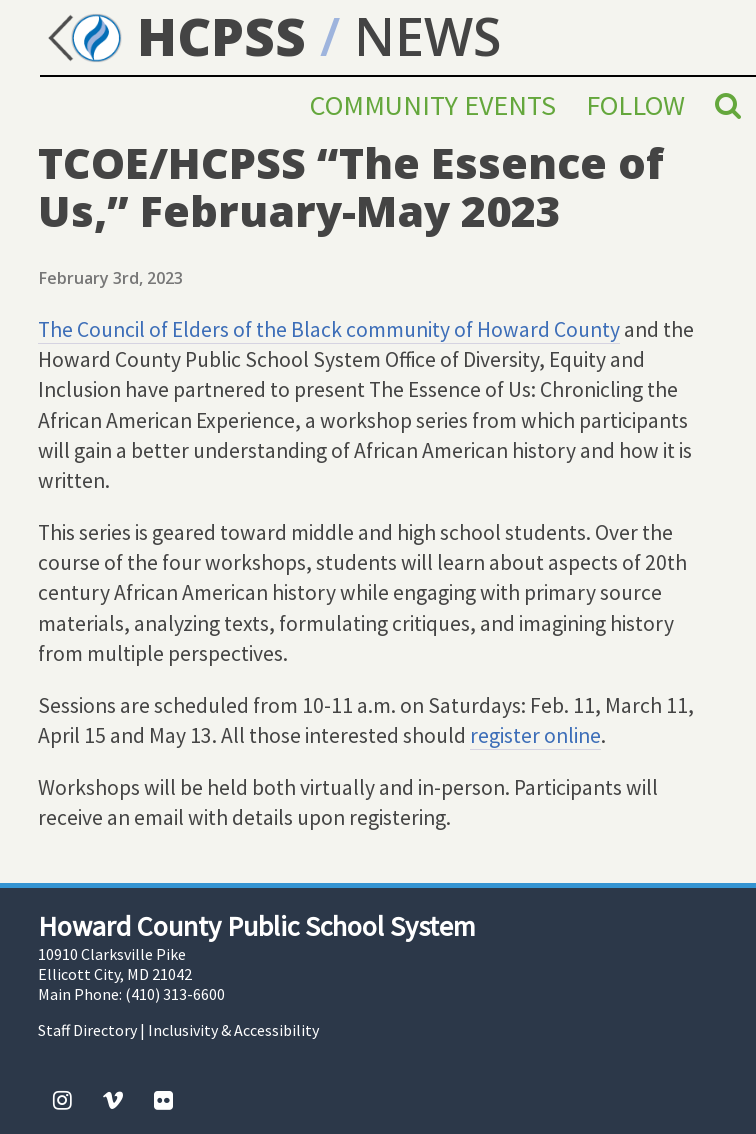 Image resolution: width=756 pixels, height=1134 pixels. Describe the element at coordinates (173, 35) in the screenshot. I see `HCPSS` at that location.